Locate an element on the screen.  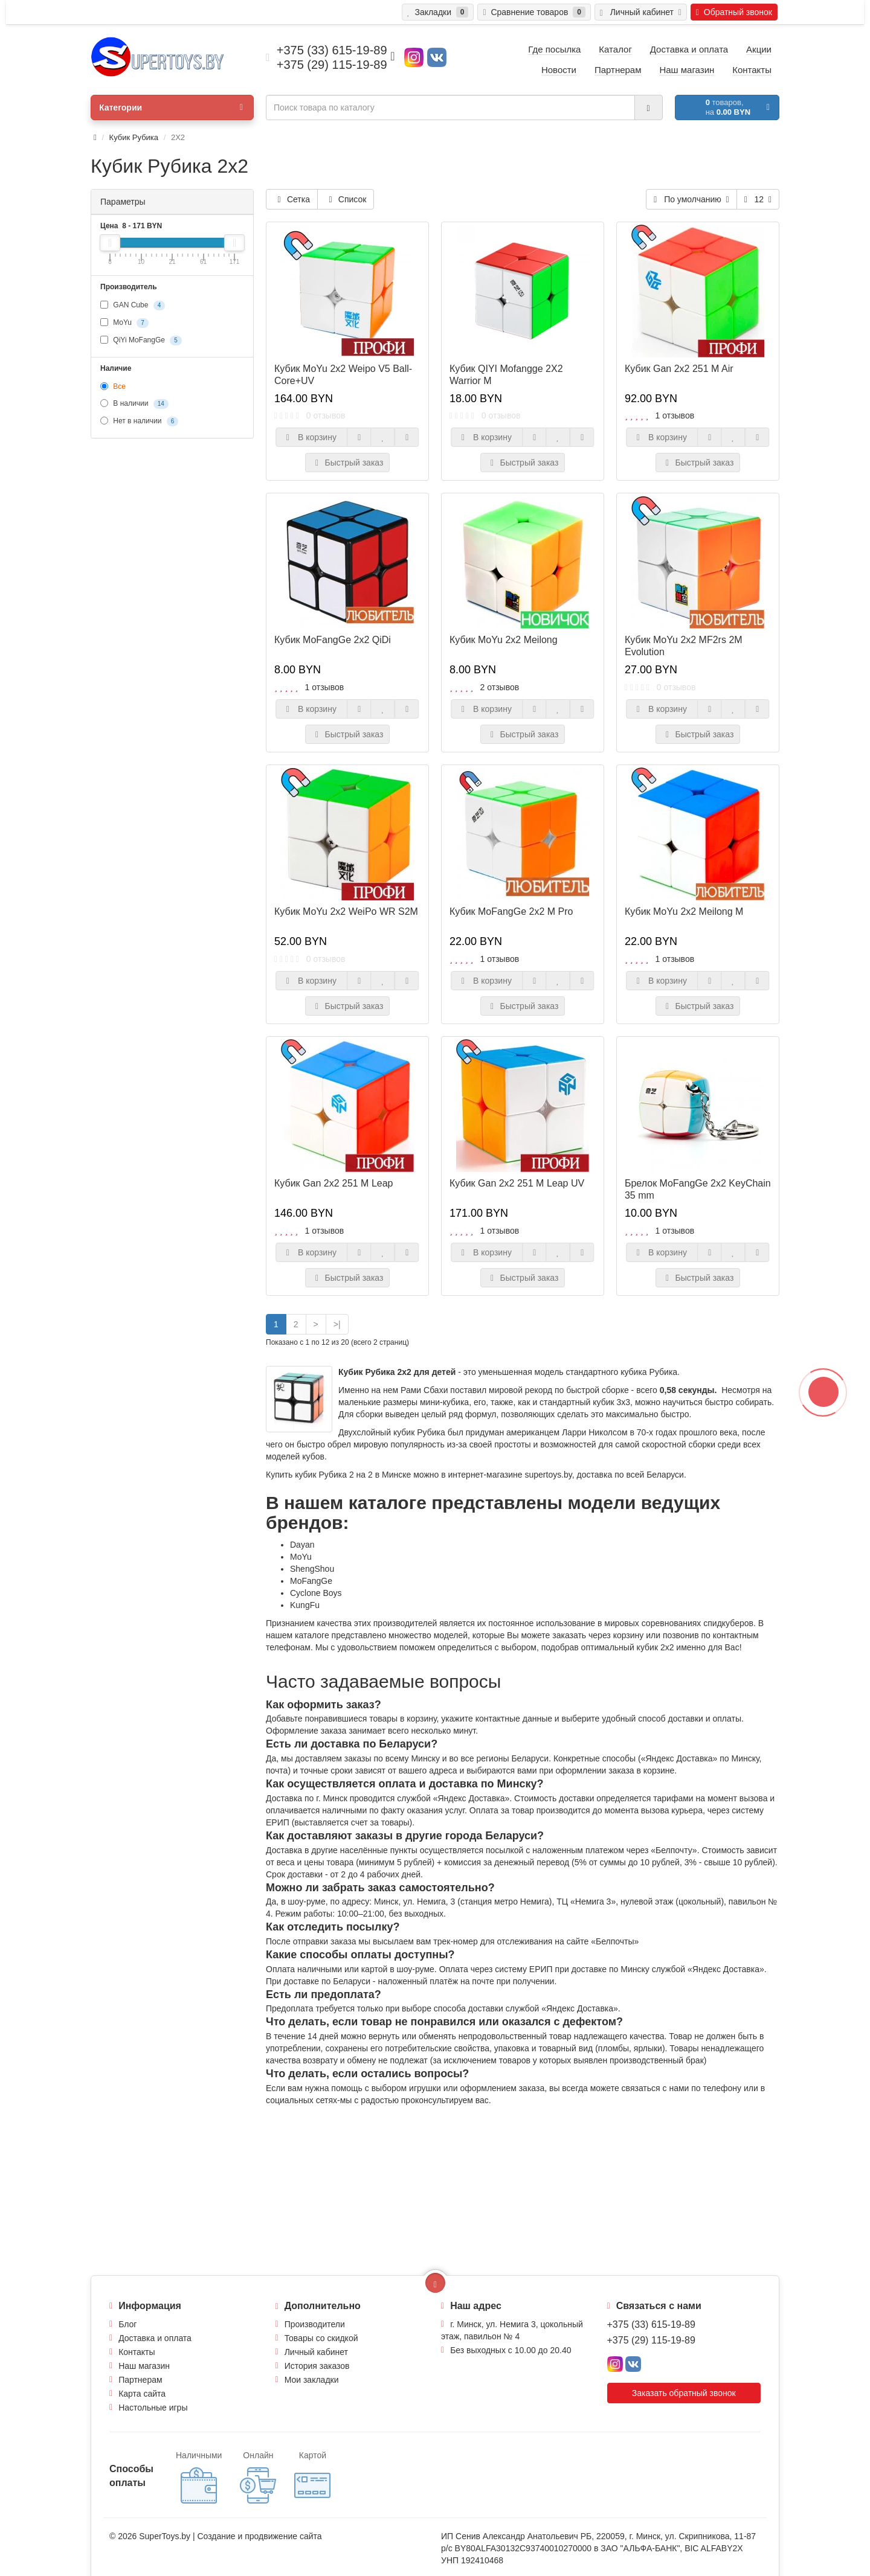
Кубик MoYu 2x2 MF2rs 2M Evolution is located at coordinates (684, 646).